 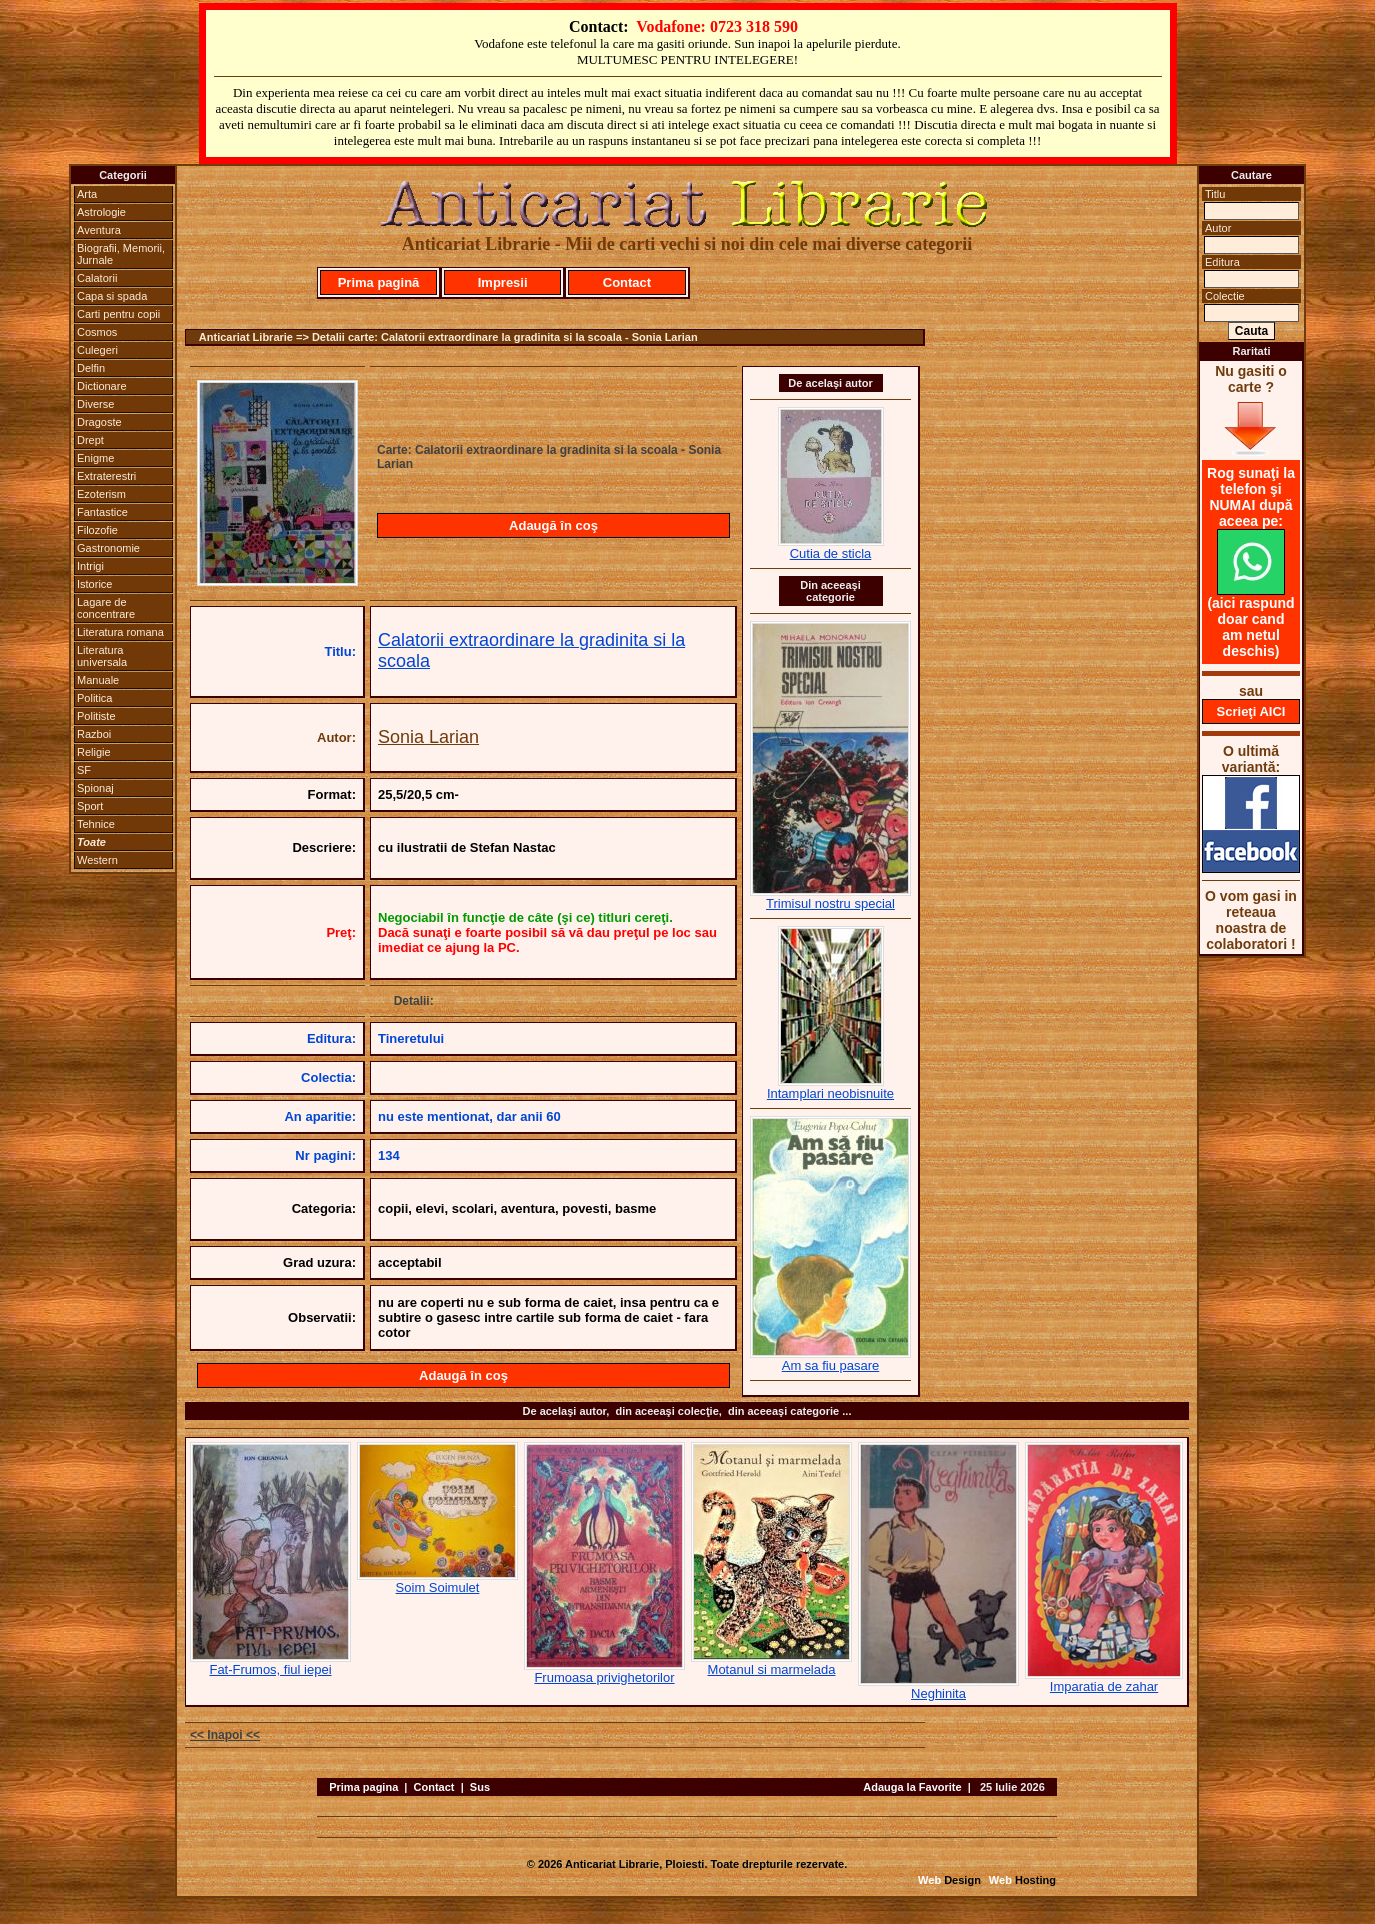 I want to click on Literatura universala, so click(x=102, y=656).